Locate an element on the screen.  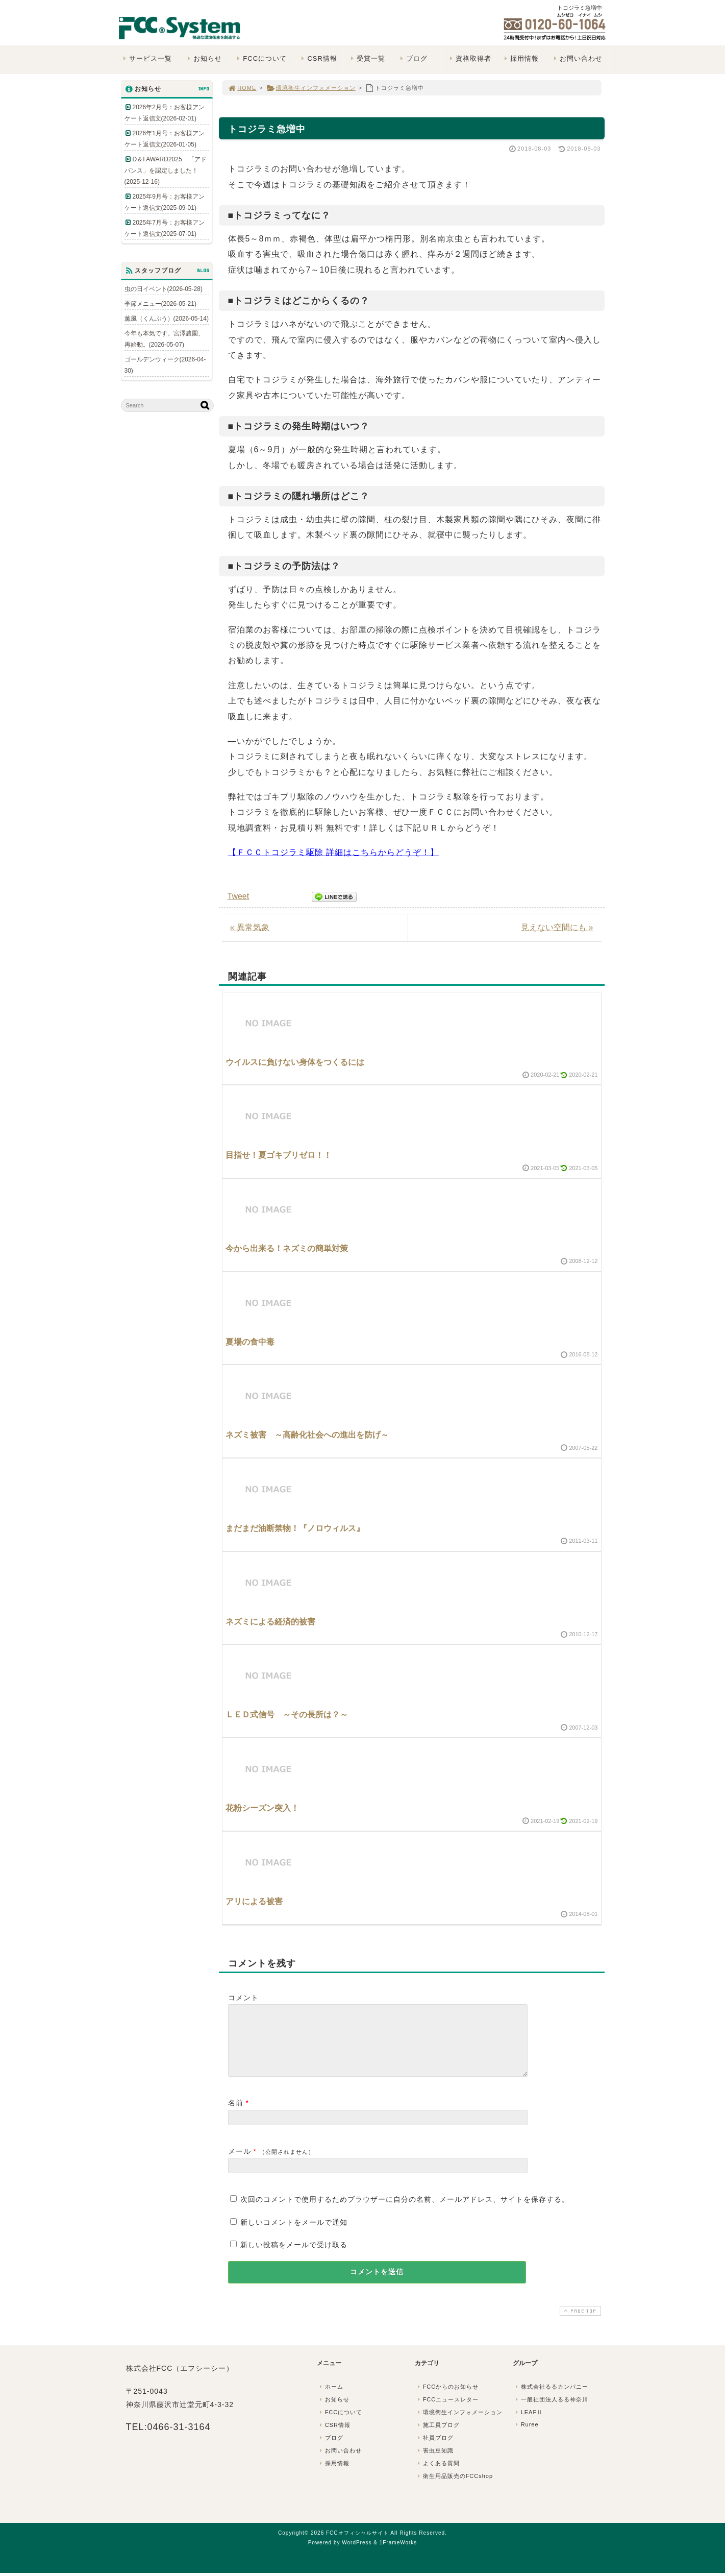
新しい投稿をメールで受け取る is located at coordinates (293, 2257).